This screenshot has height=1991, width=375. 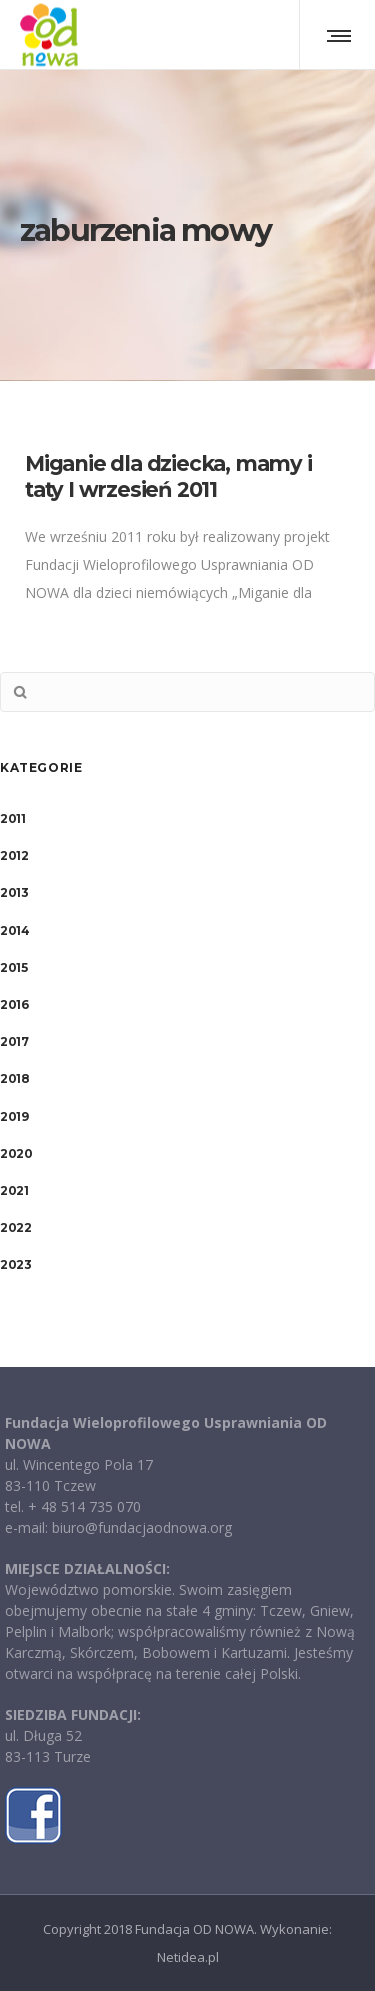 What do you see at coordinates (13, 967) in the screenshot?
I see `2015` at bounding box center [13, 967].